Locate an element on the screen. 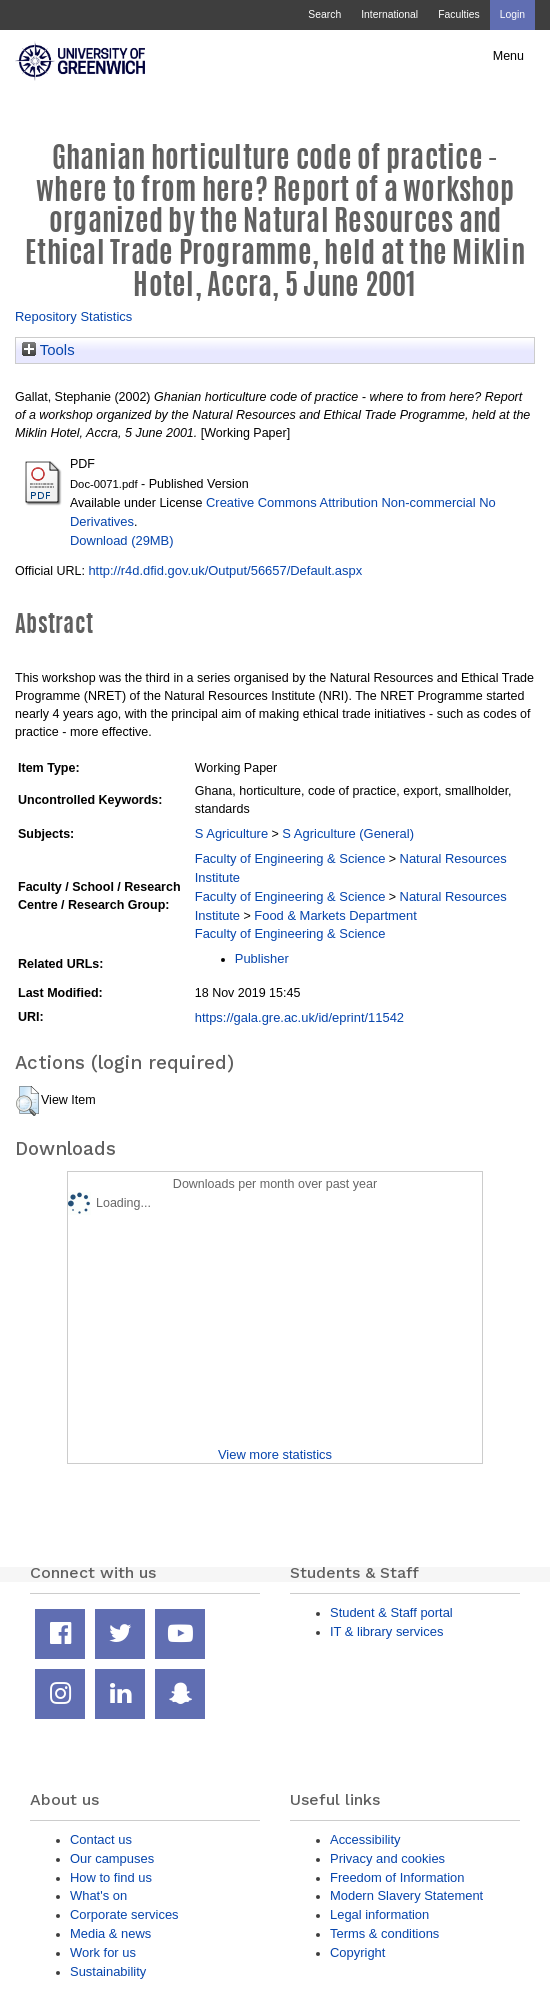 The width and height of the screenshot is (550, 2007). Freedom of Information is located at coordinates (397, 1877).